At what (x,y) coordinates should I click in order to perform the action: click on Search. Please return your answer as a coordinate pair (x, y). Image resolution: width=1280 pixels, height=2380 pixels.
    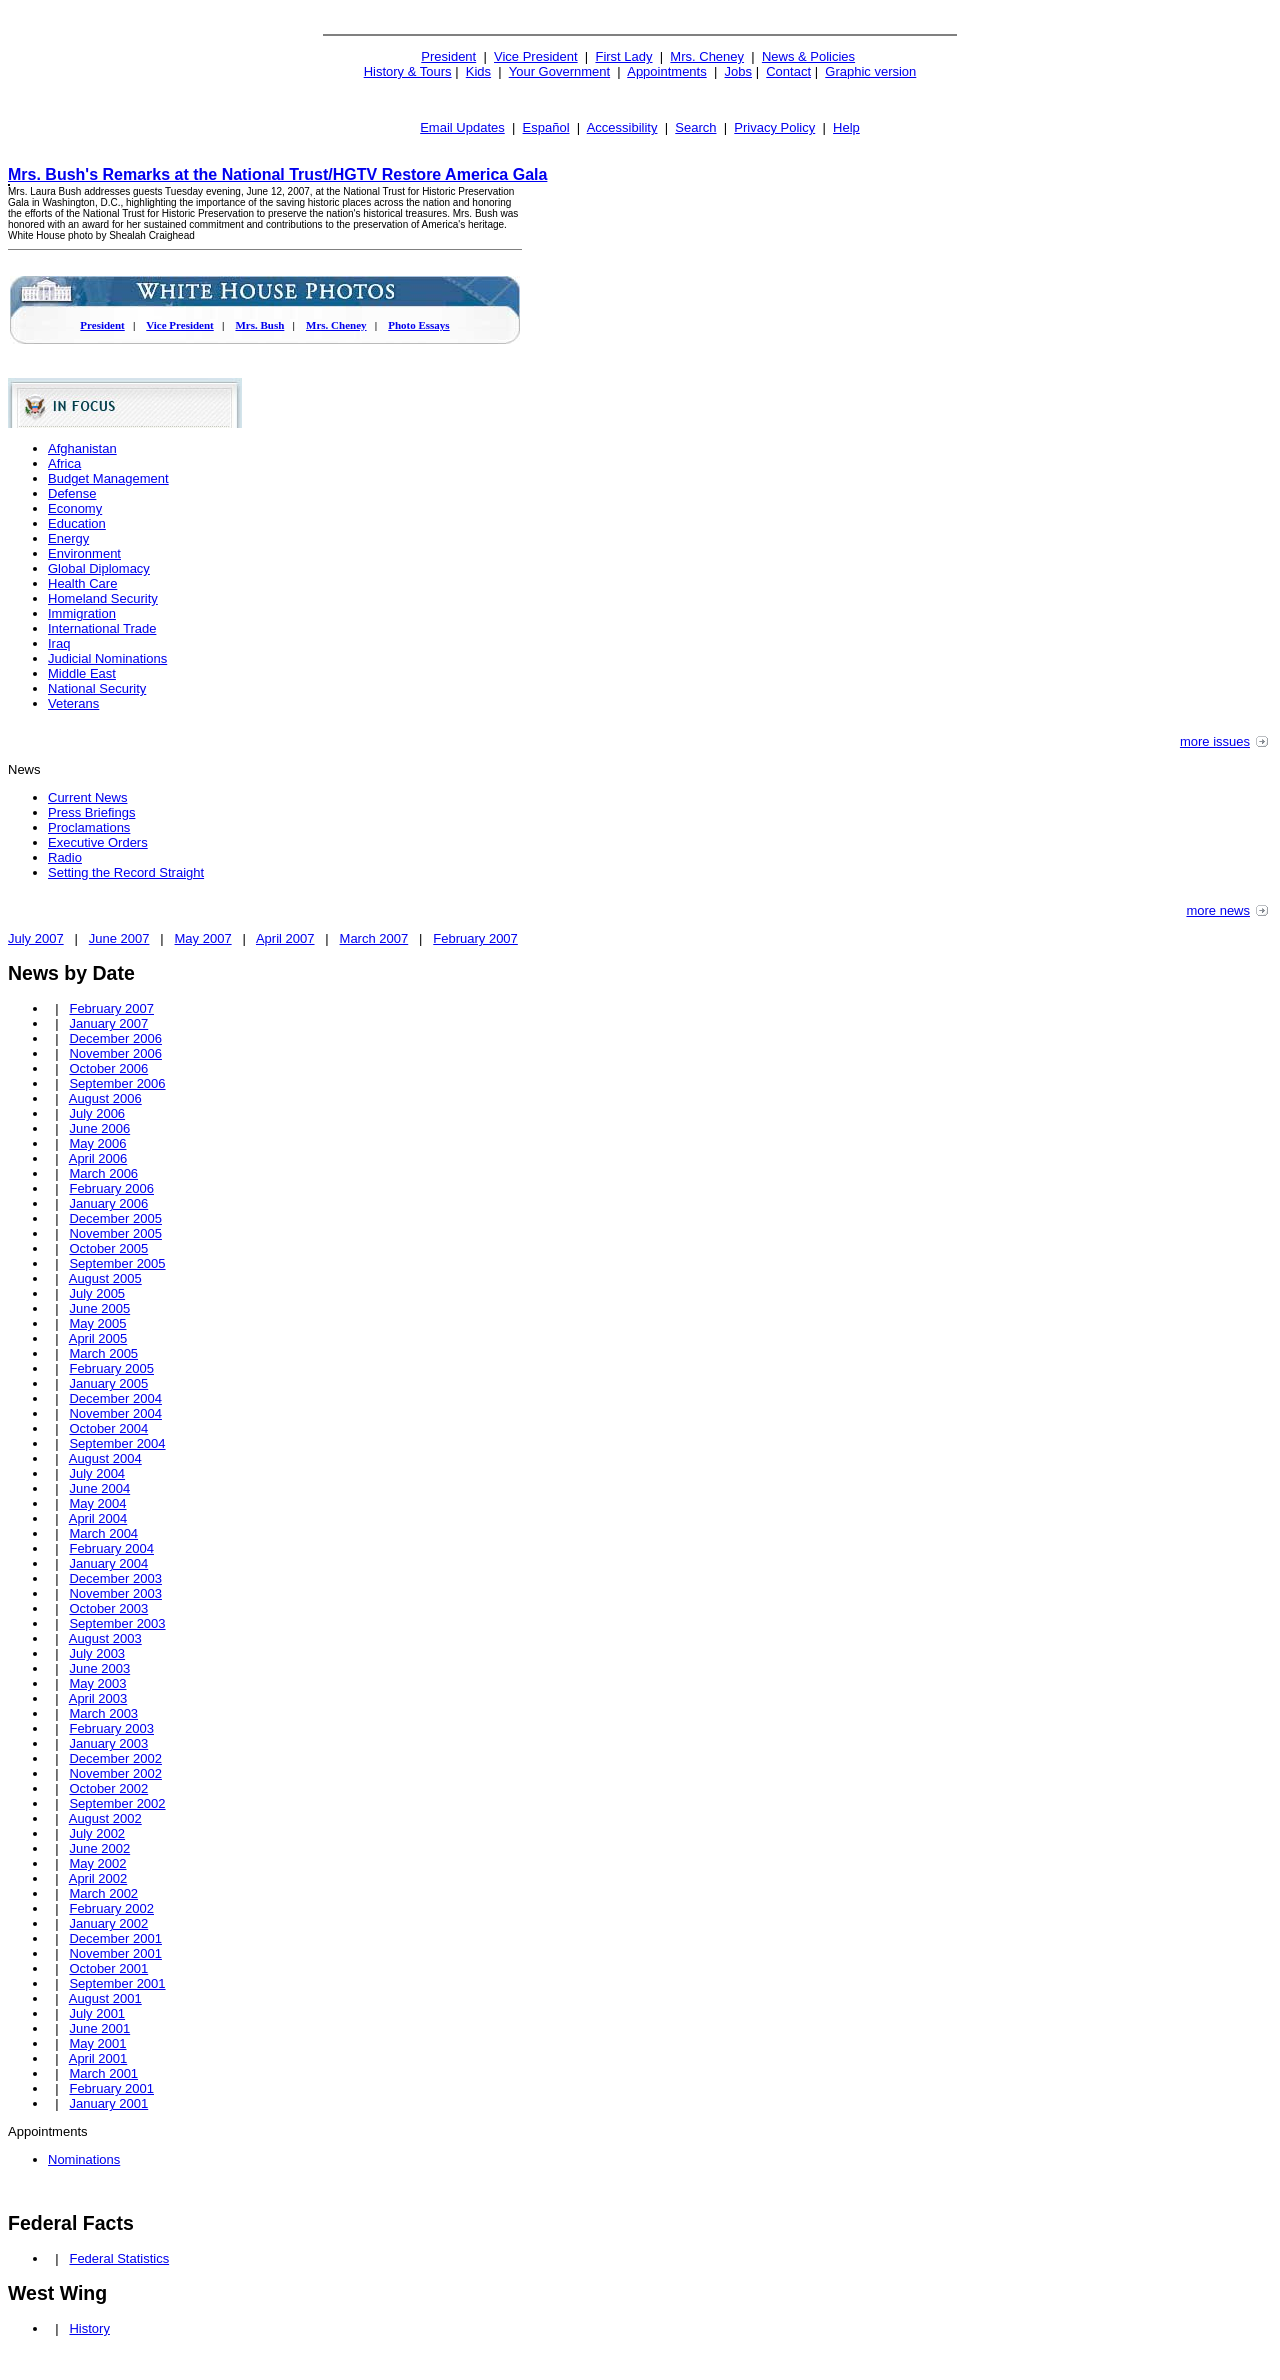
    Looking at the image, I should click on (695, 127).